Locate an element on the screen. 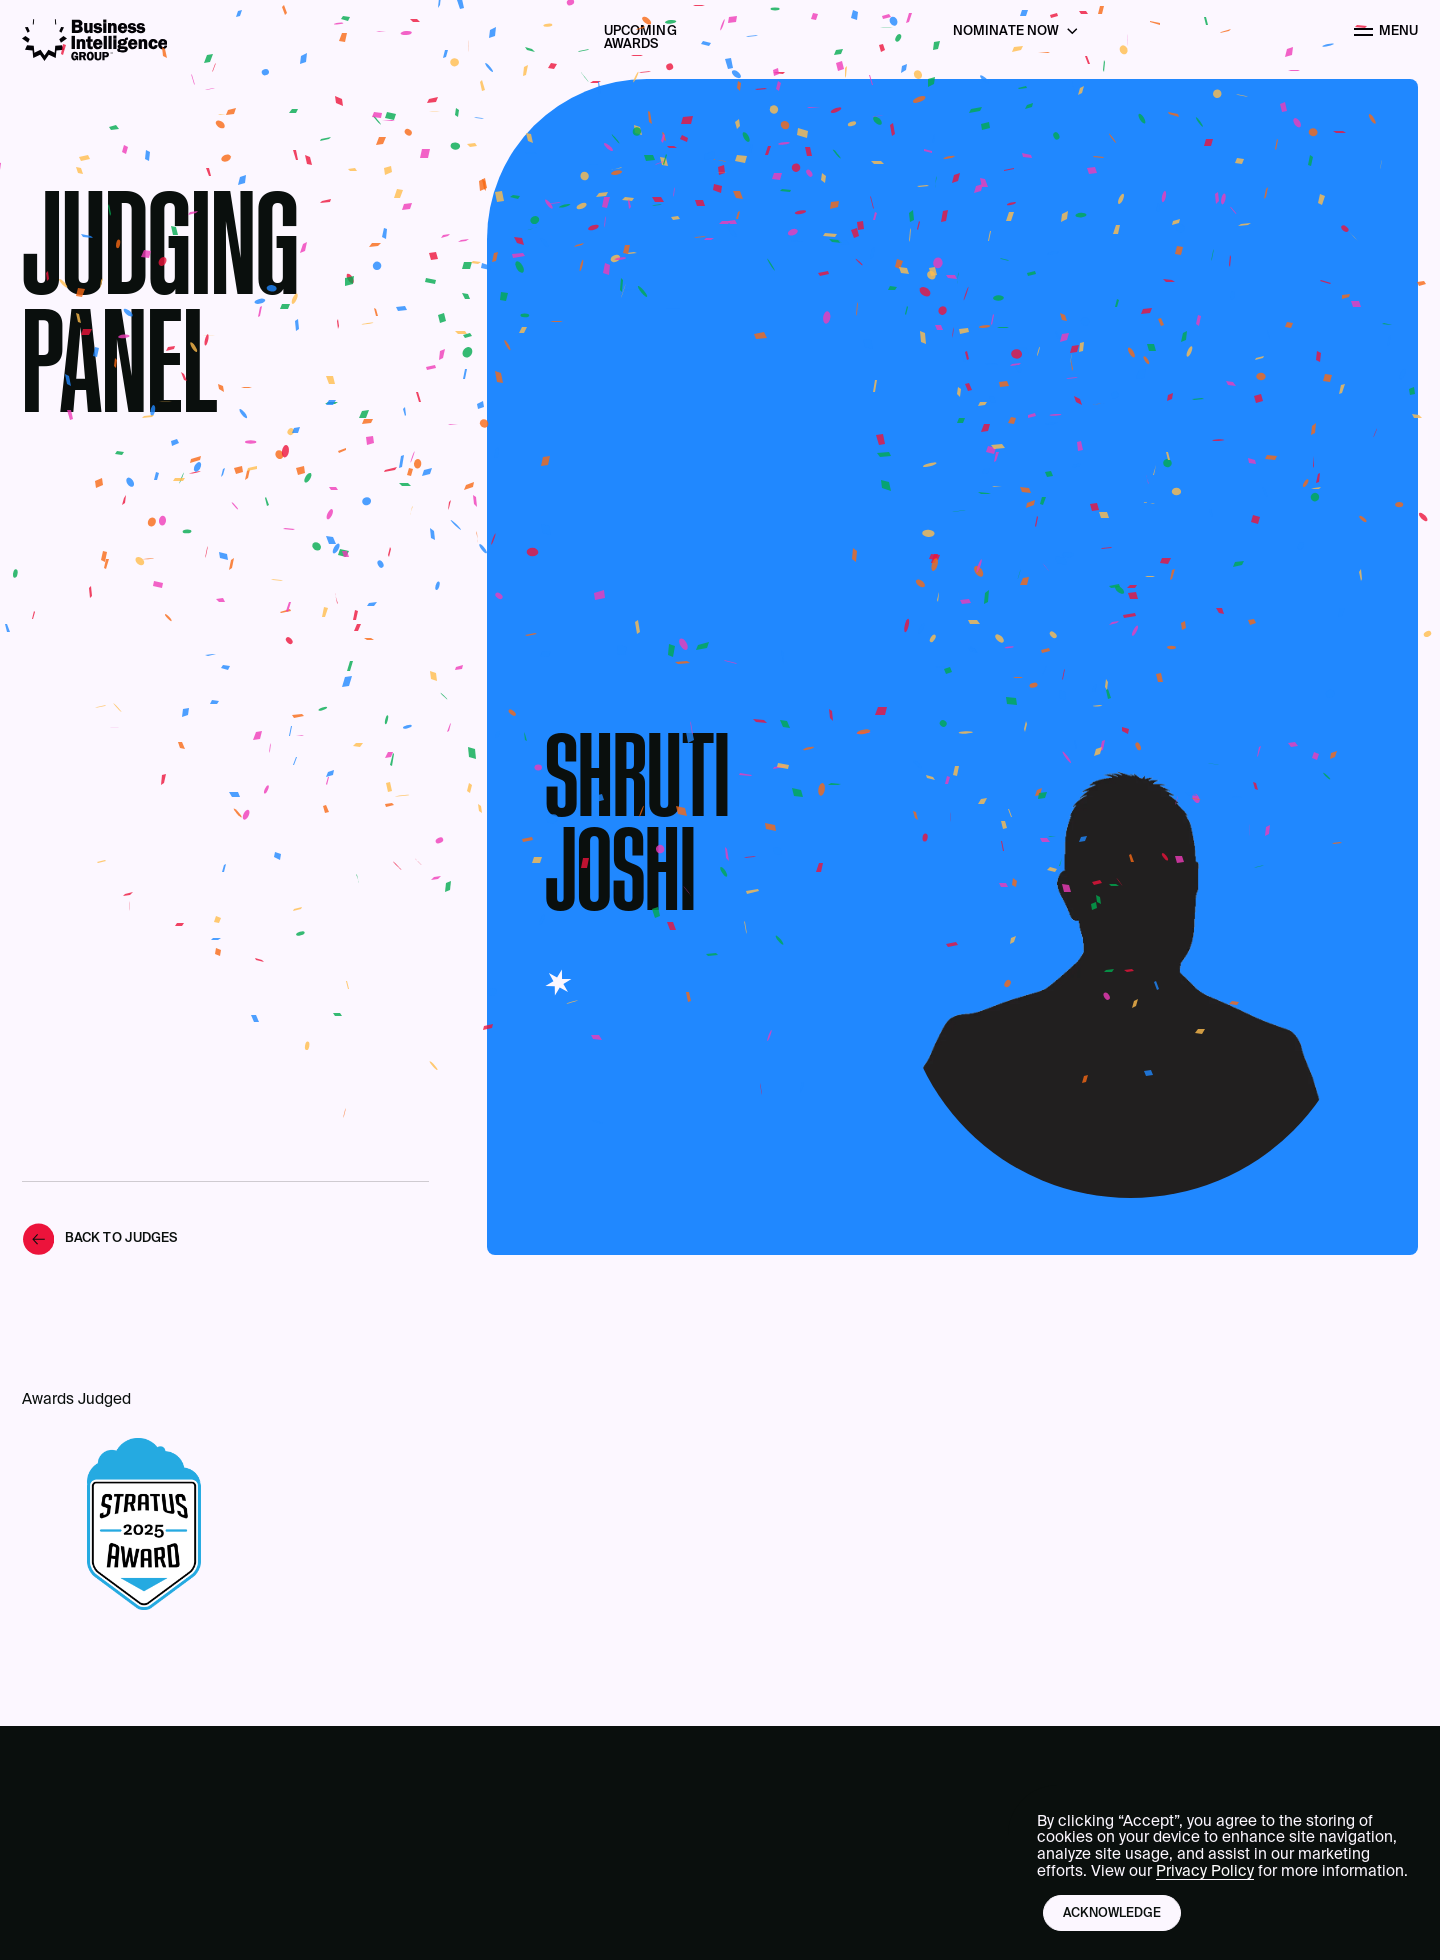 This screenshot has width=1440, height=1960. Acknowledge [button] is located at coordinates (1112, 1913).